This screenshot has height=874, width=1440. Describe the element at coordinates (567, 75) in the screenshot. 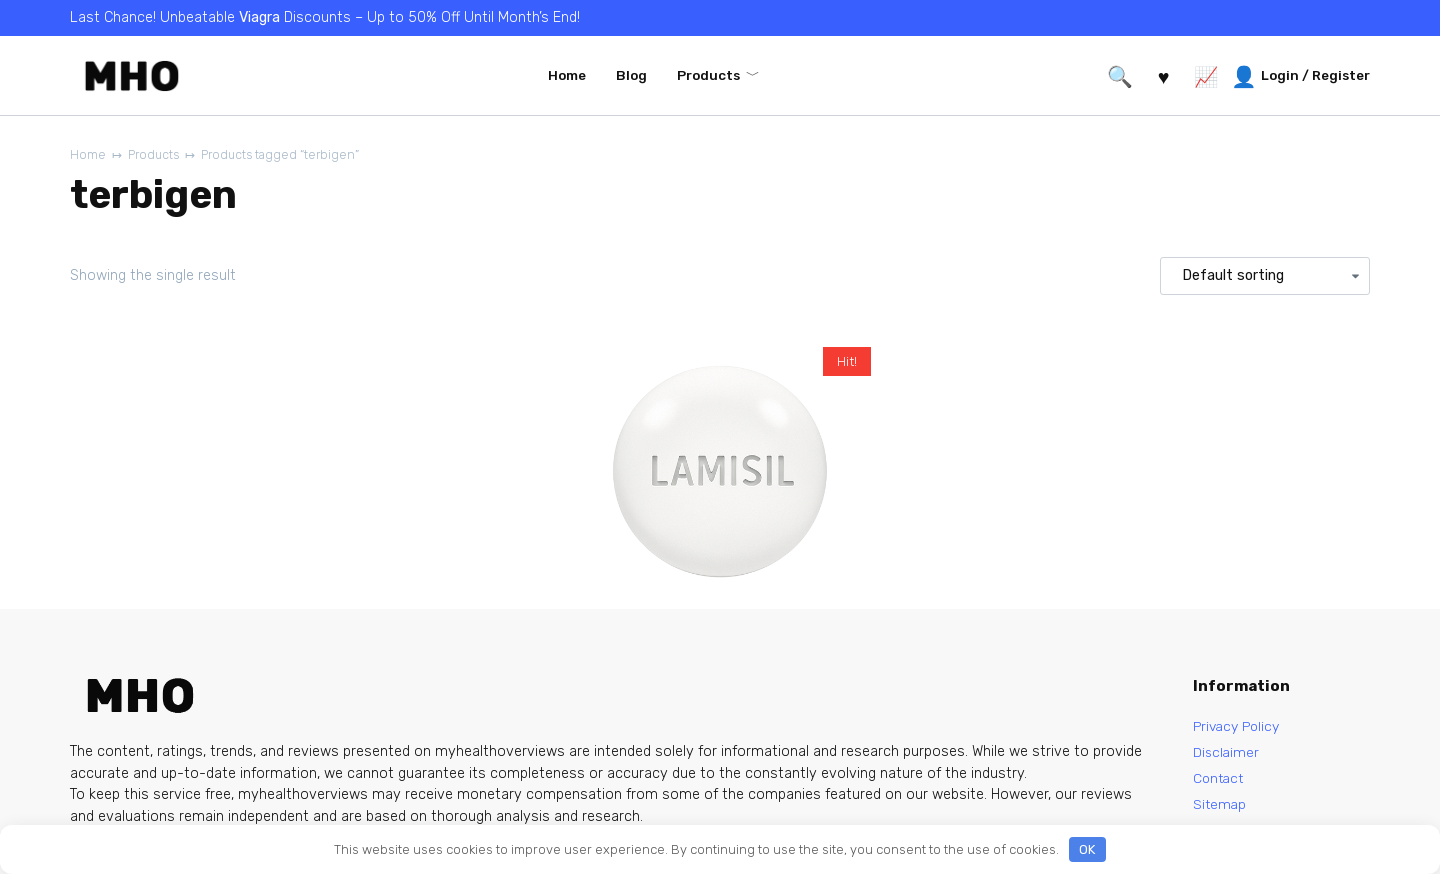

I see `Home` at that location.